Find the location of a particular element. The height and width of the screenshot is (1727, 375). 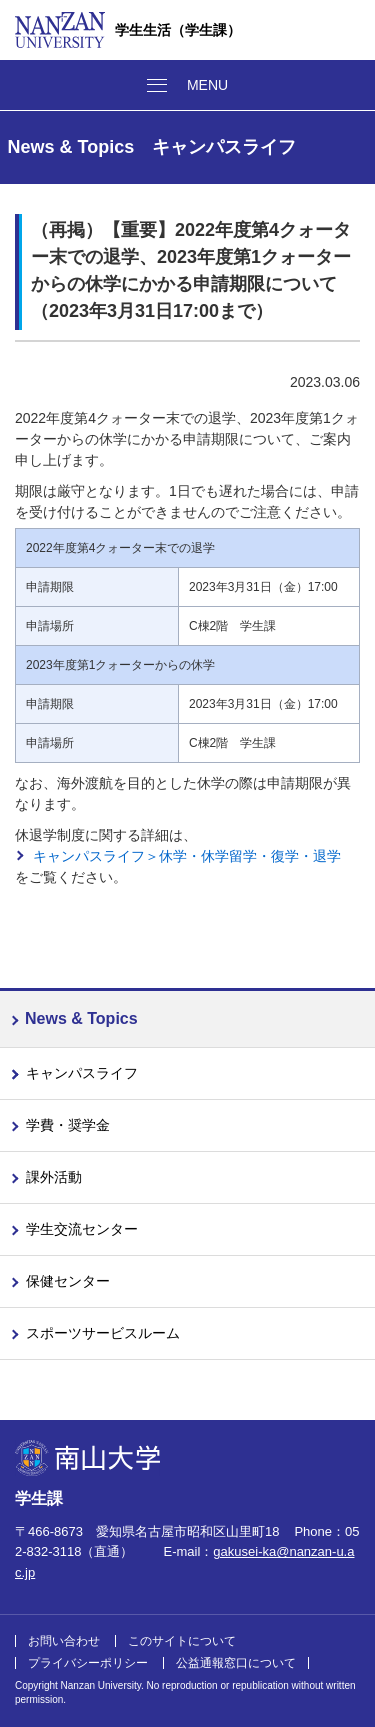

[メニューボタン] is located at coordinates (187, 85).